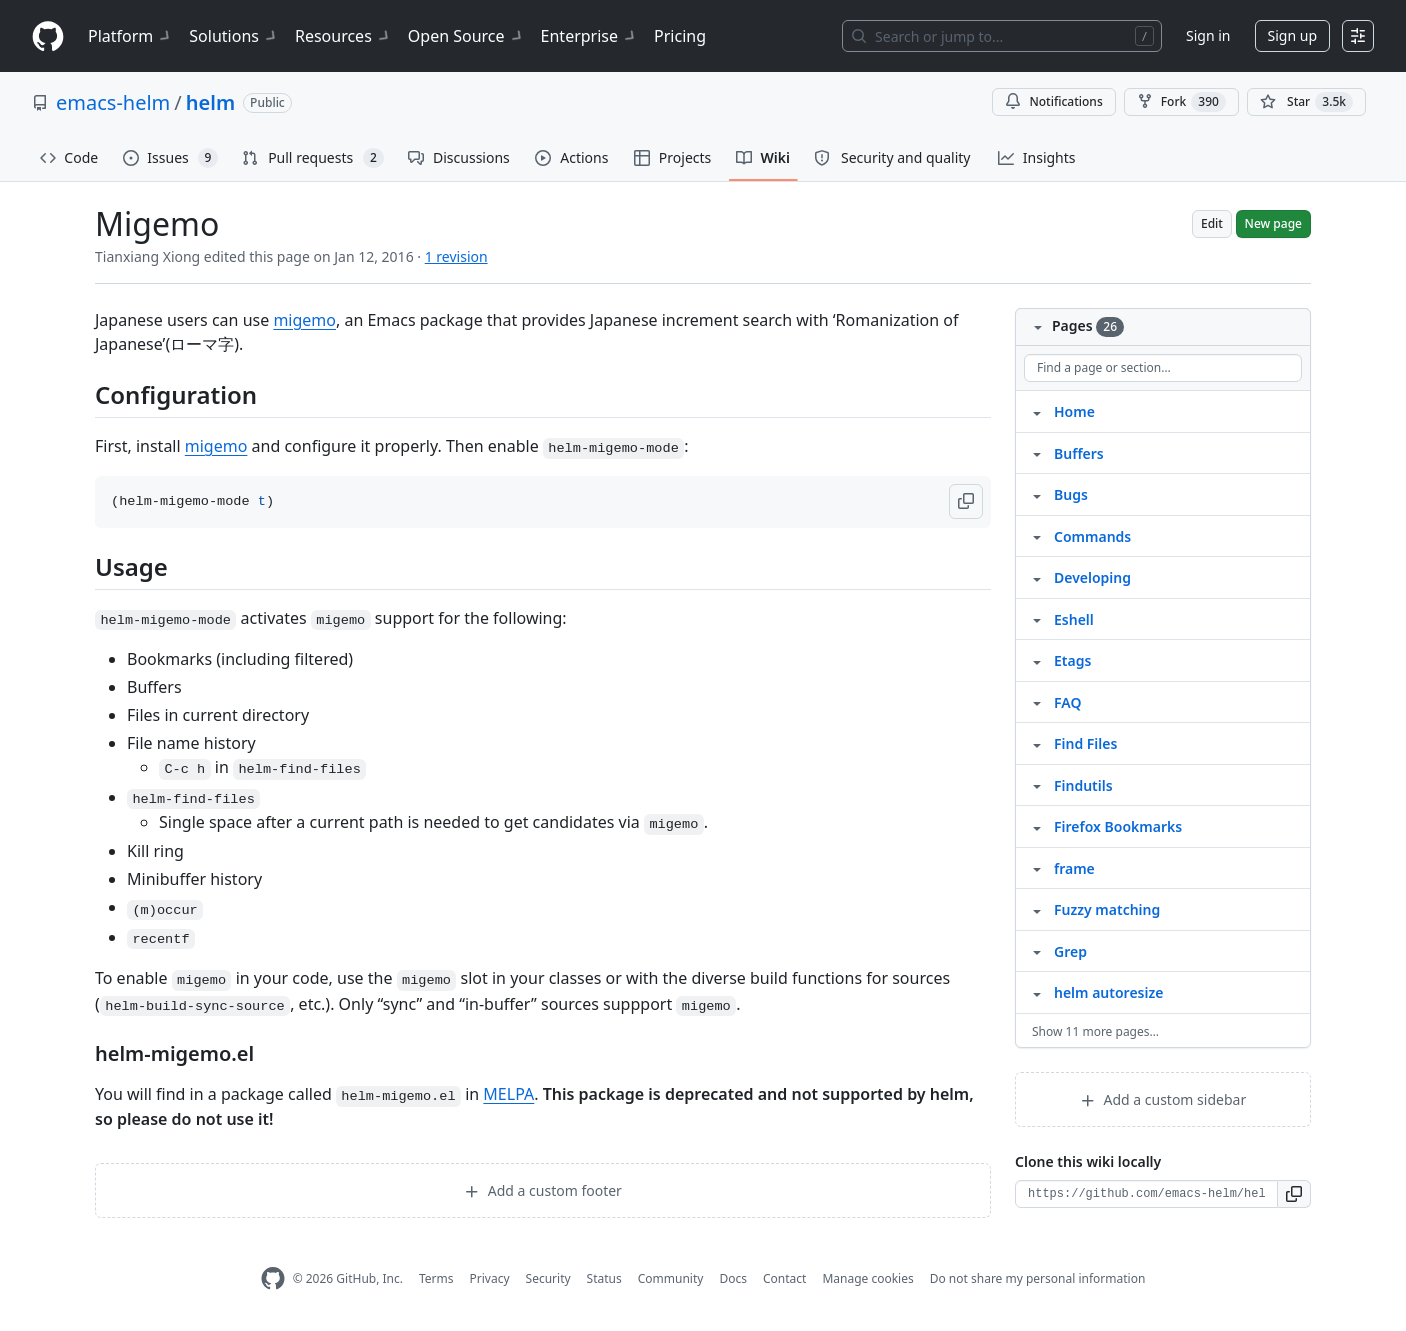 The image size is (1406, 1331). Describe the element at coordinates (1053, 101) in the screenshot. I see `Notifications [You must be signed in to change notification settings]` at that location.